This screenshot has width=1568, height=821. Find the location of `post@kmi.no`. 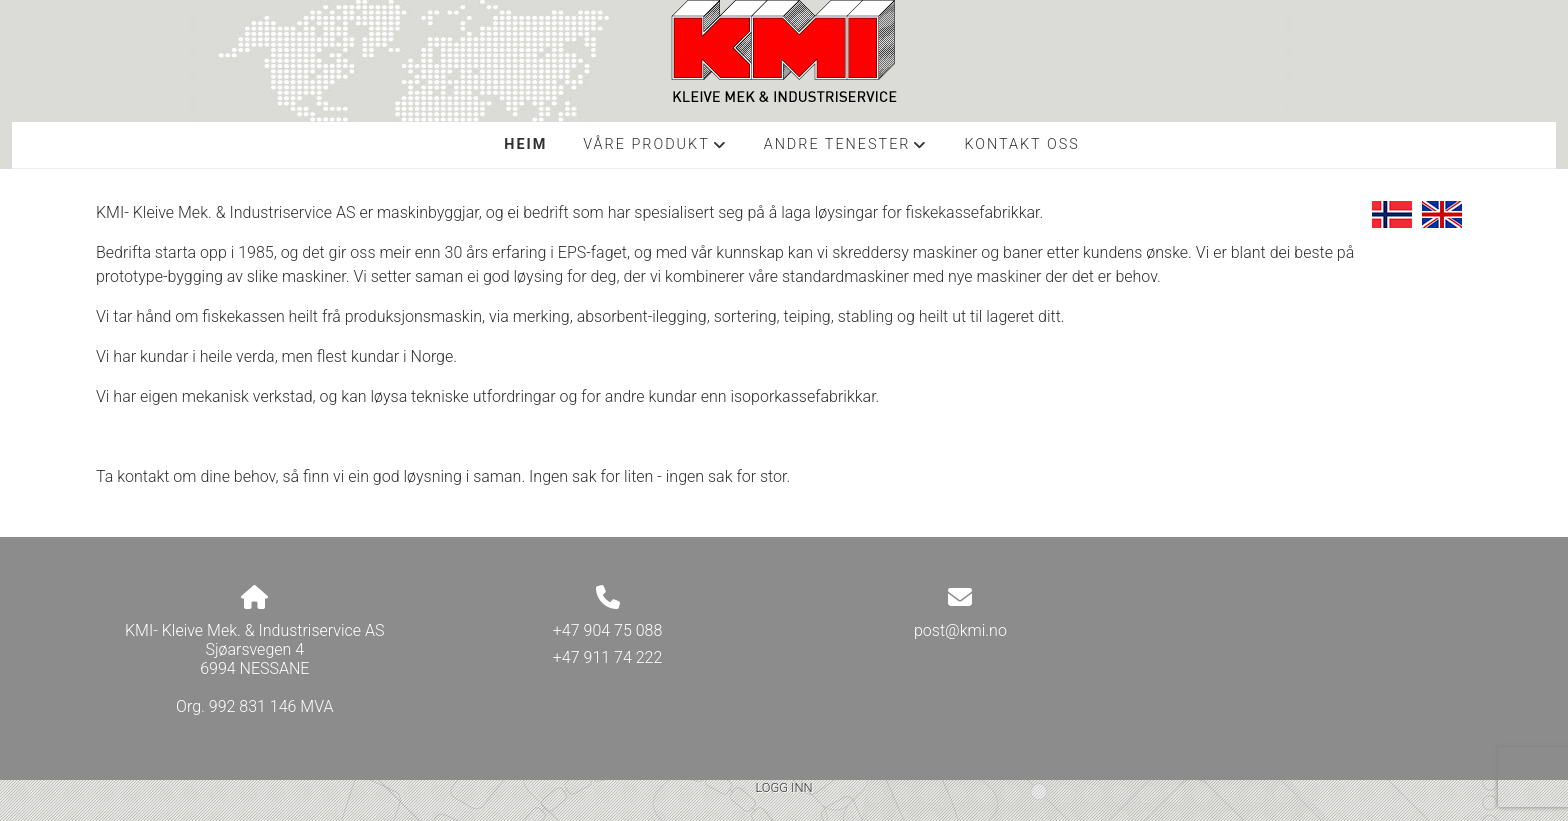

post@kmi.no is located at coordinates (960, 630).